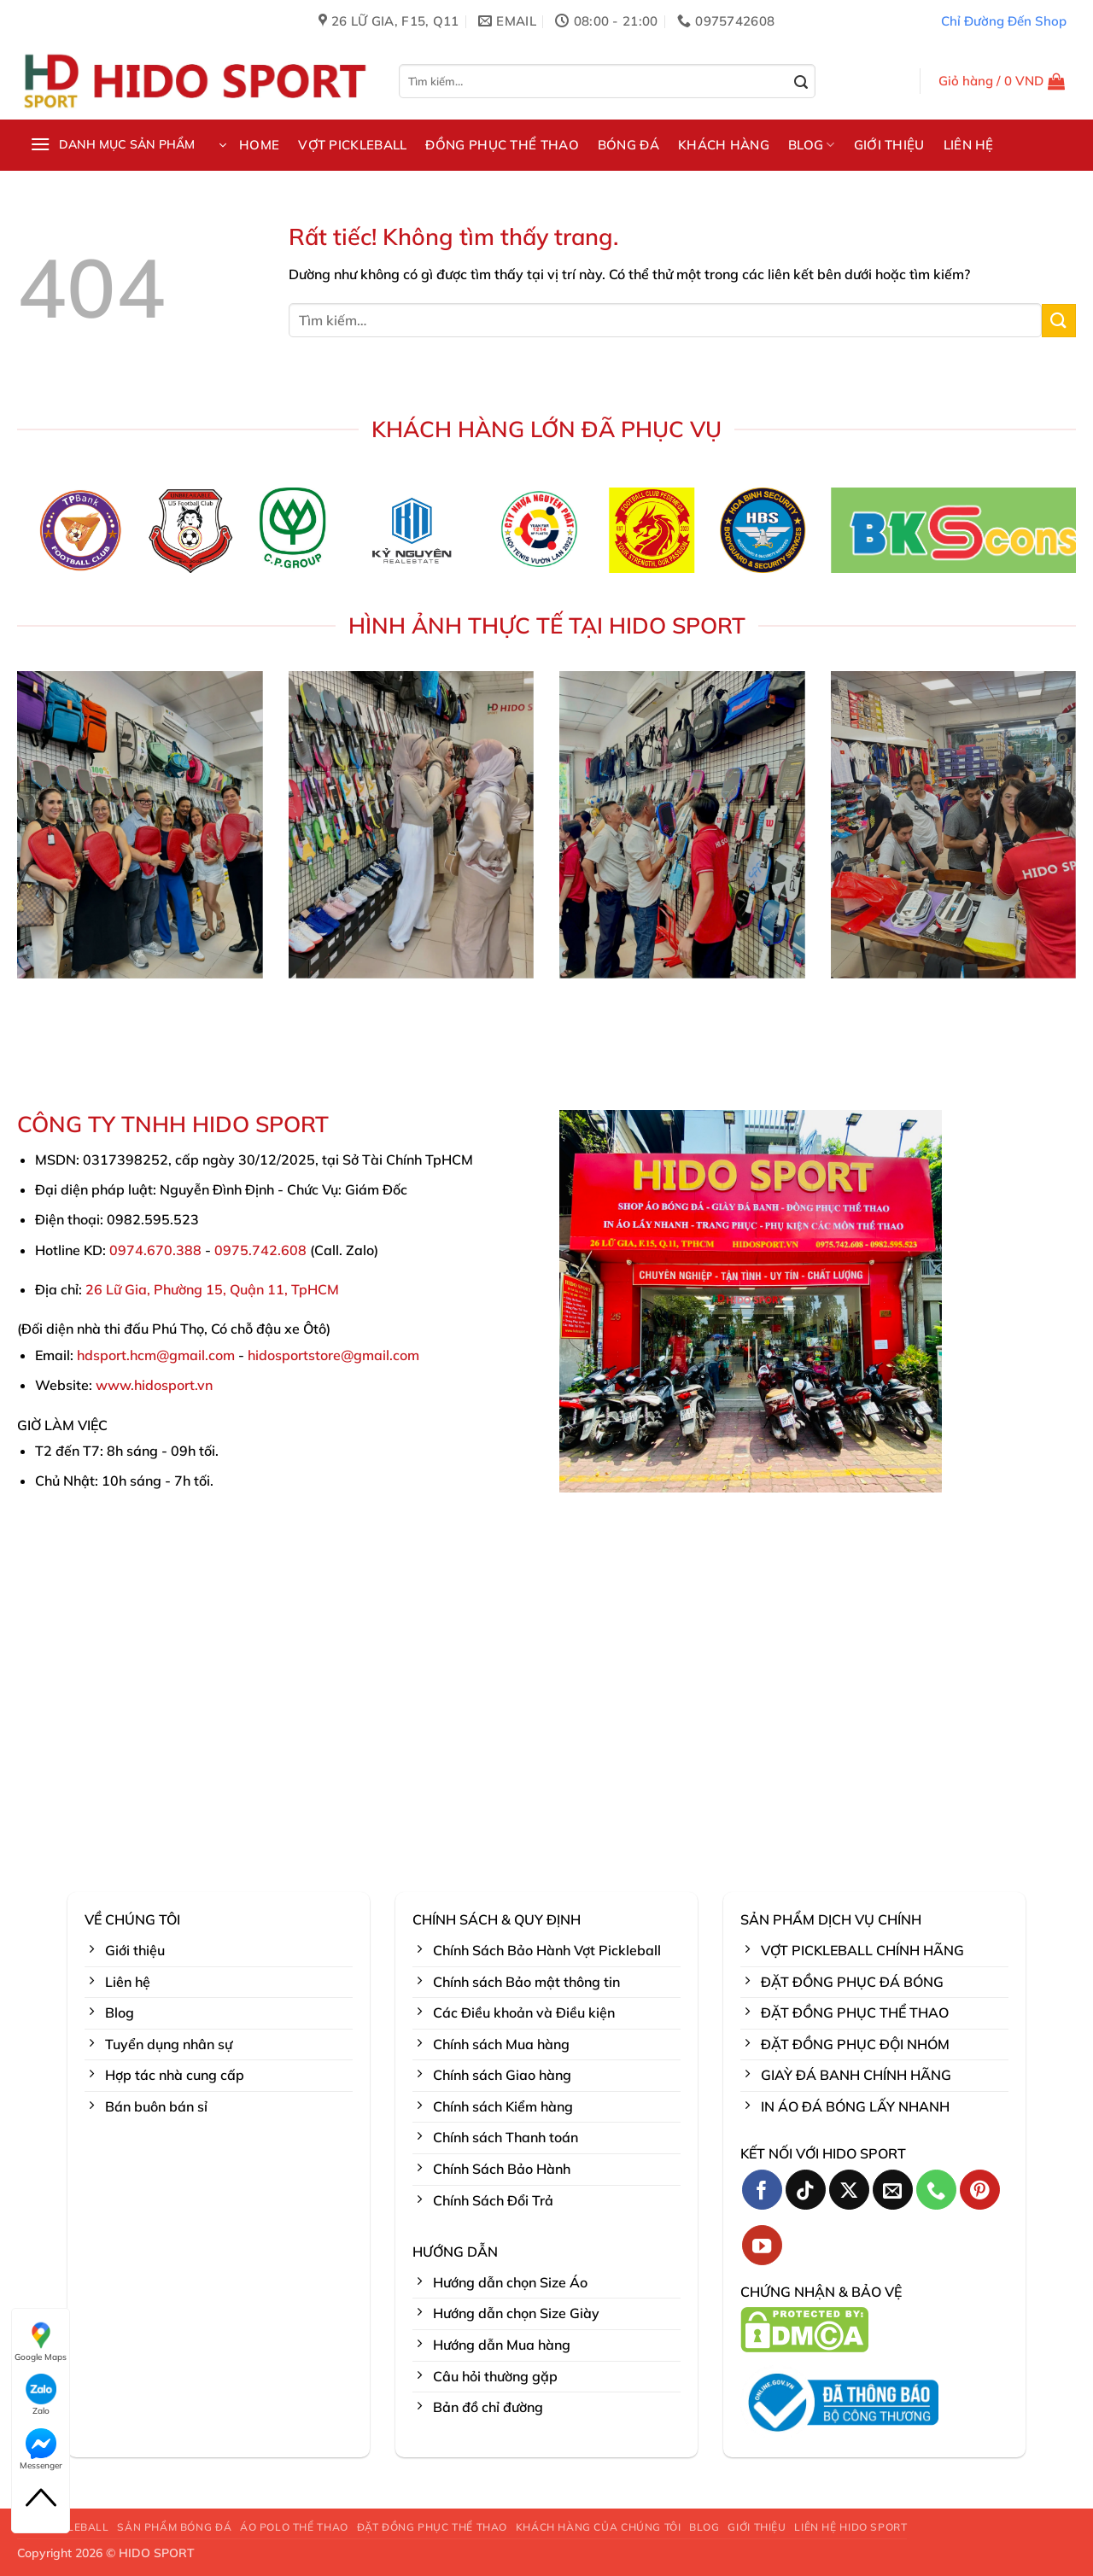  I want to click on [Theo dõi trên Pinterest], so click(980, 2190).